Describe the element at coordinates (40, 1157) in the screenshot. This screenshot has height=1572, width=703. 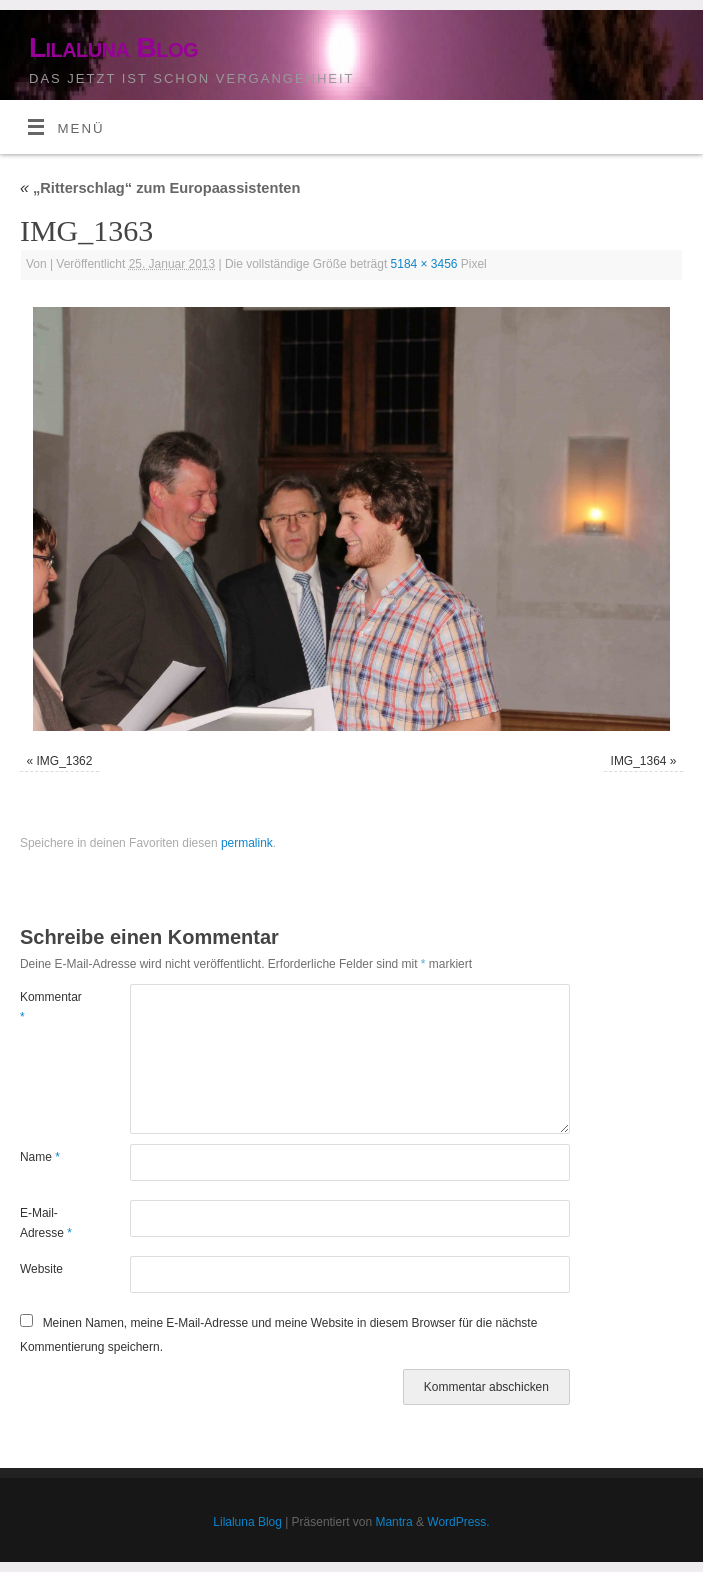
I see `Name` at that location.